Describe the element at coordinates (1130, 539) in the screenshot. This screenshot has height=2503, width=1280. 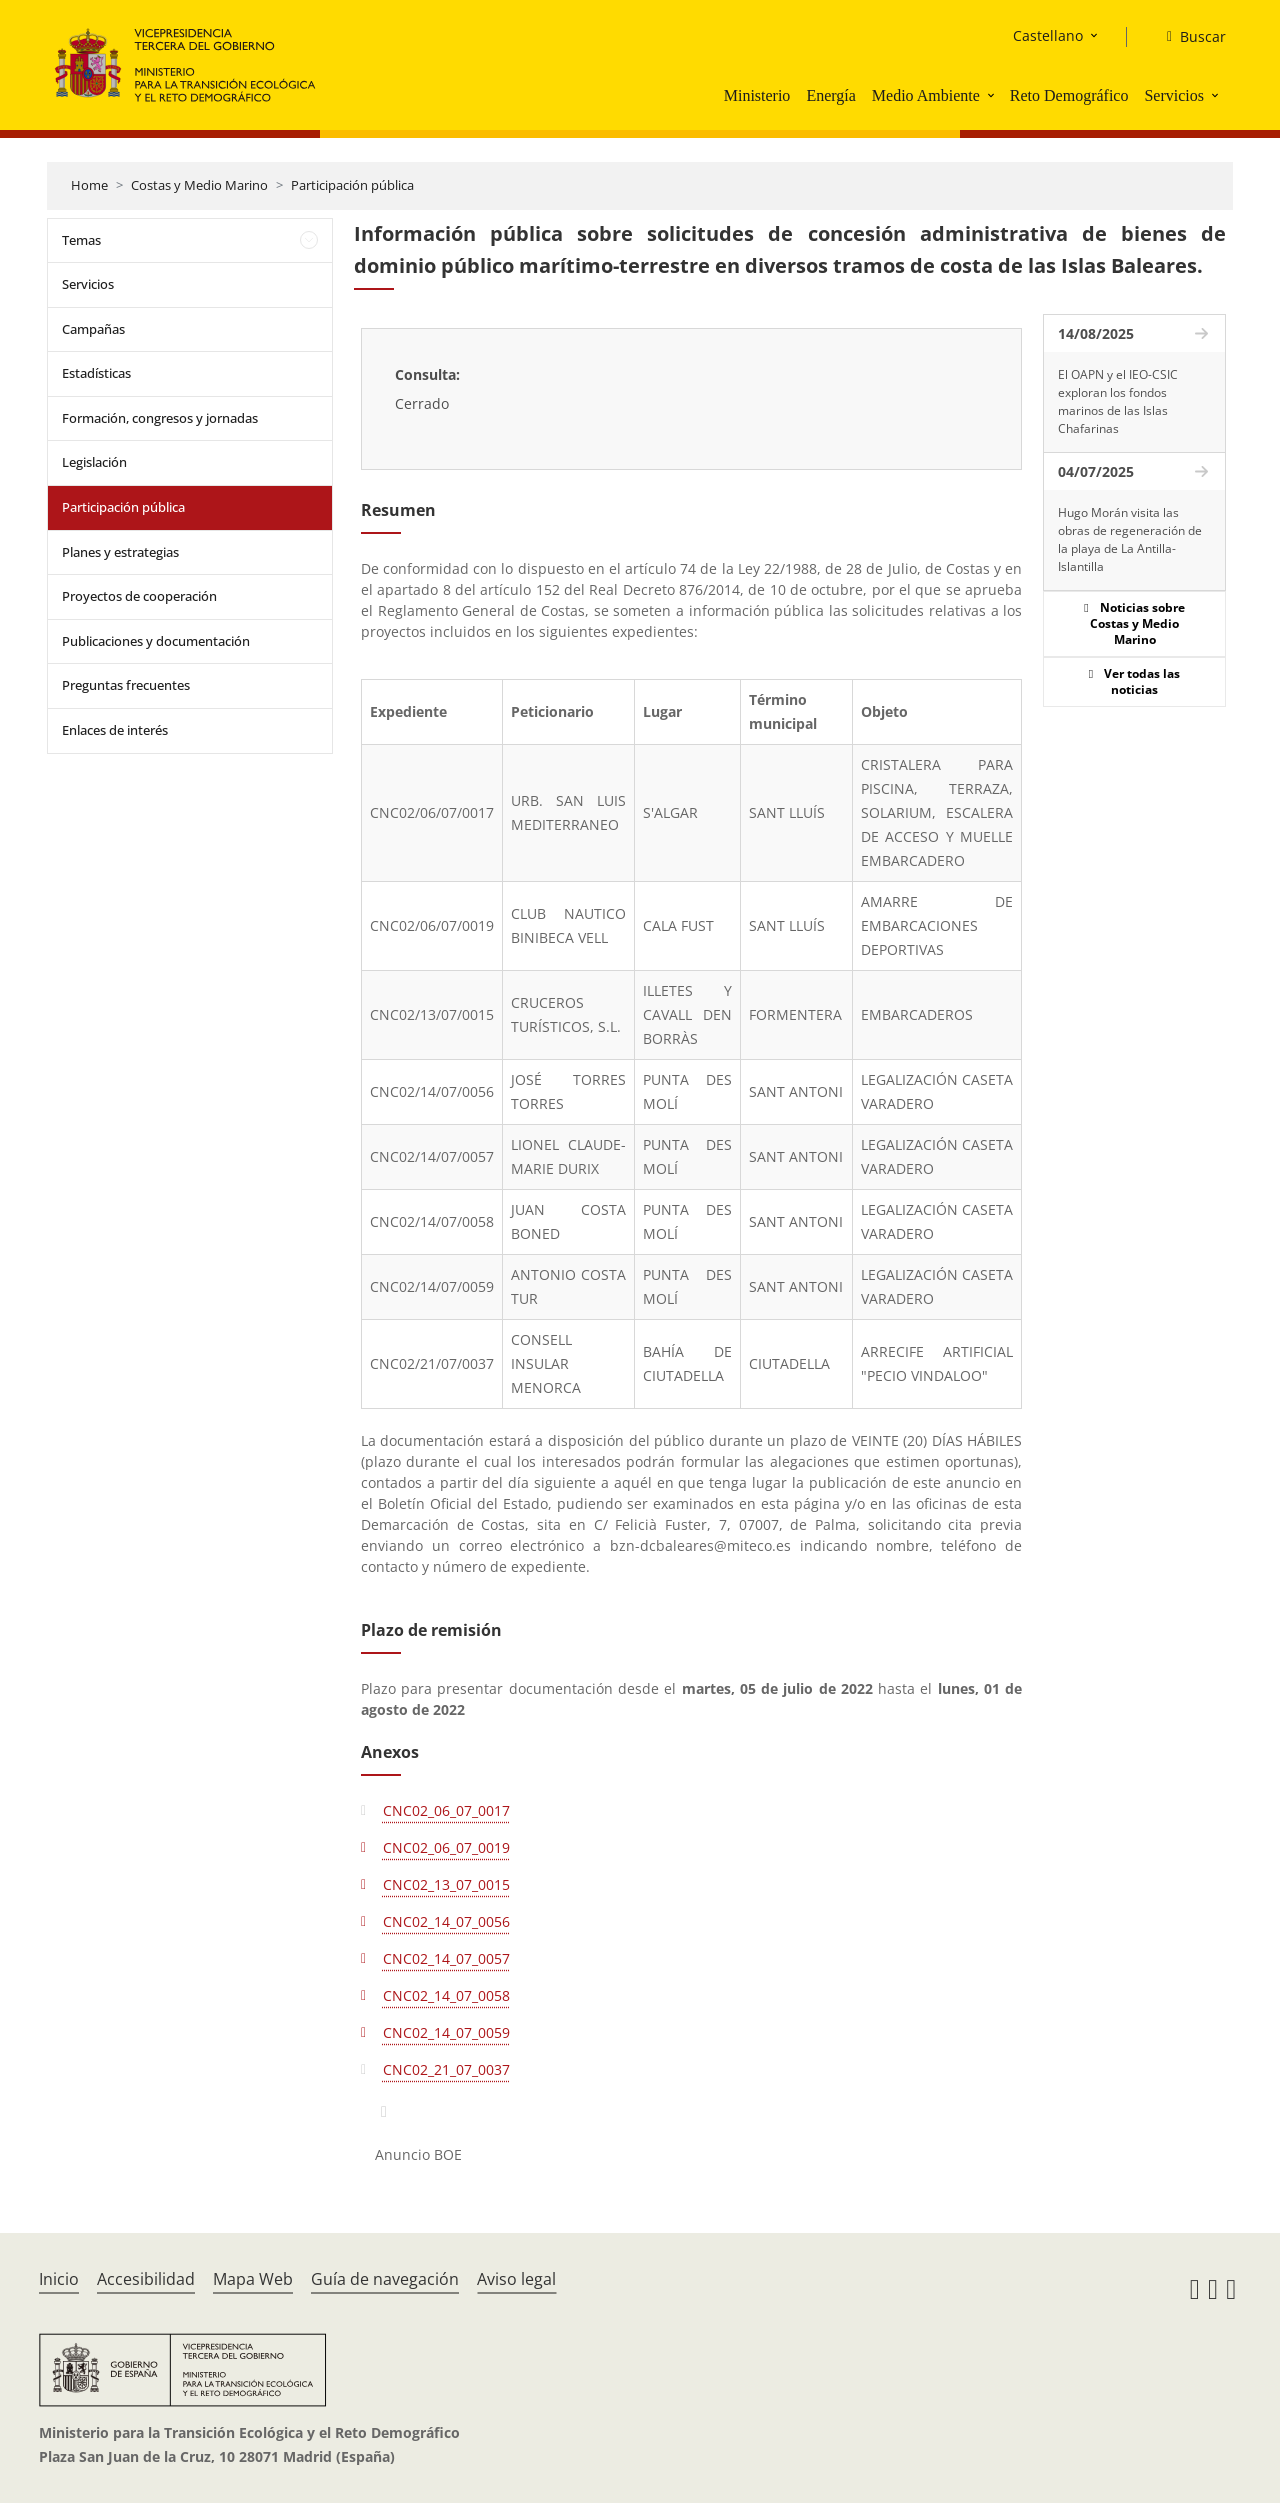
I see `Hugo Morán visita las obras de regeneración de la playa de La Antilla-Islantilla` at that location.